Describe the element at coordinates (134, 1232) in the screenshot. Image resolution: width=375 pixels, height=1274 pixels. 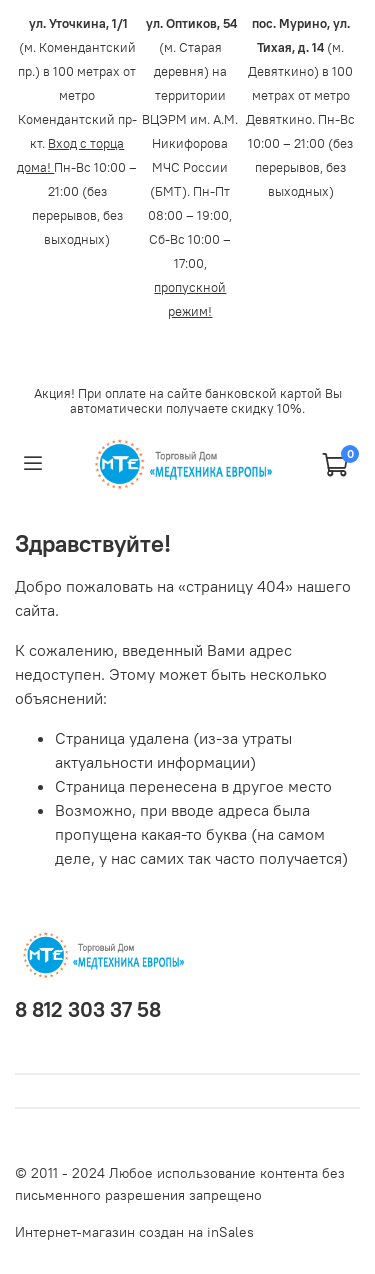
I see `Интернет-магазин создан на inSales` at that location.